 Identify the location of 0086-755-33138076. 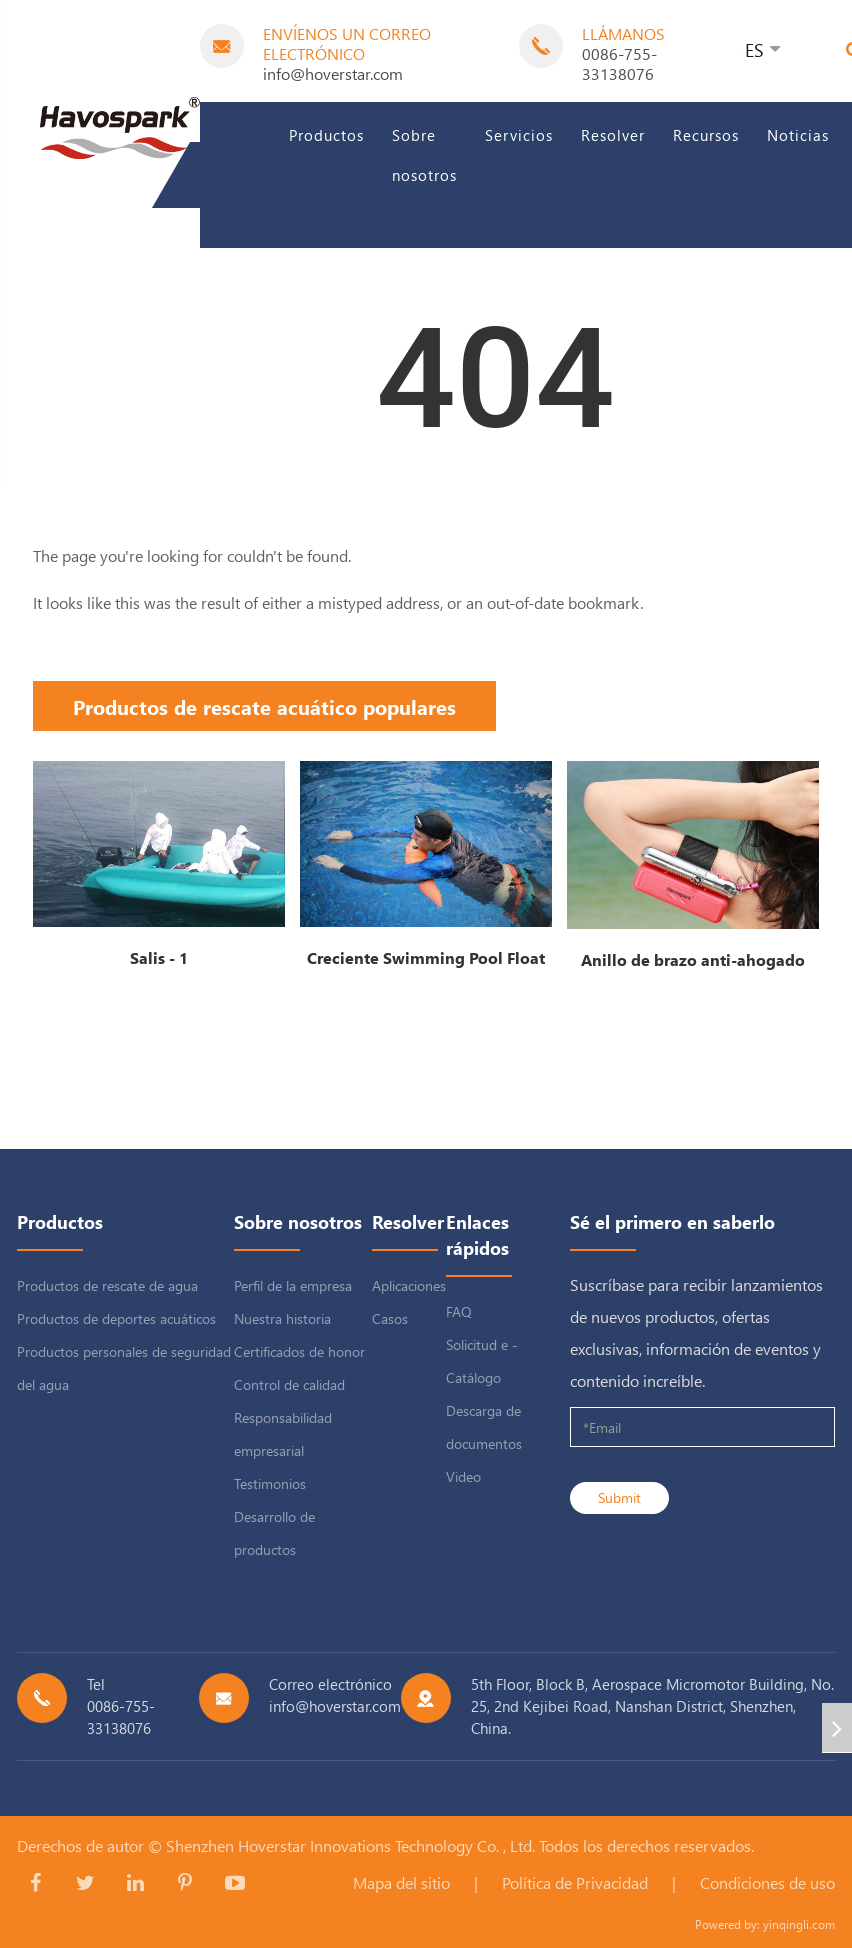
(619, 63).